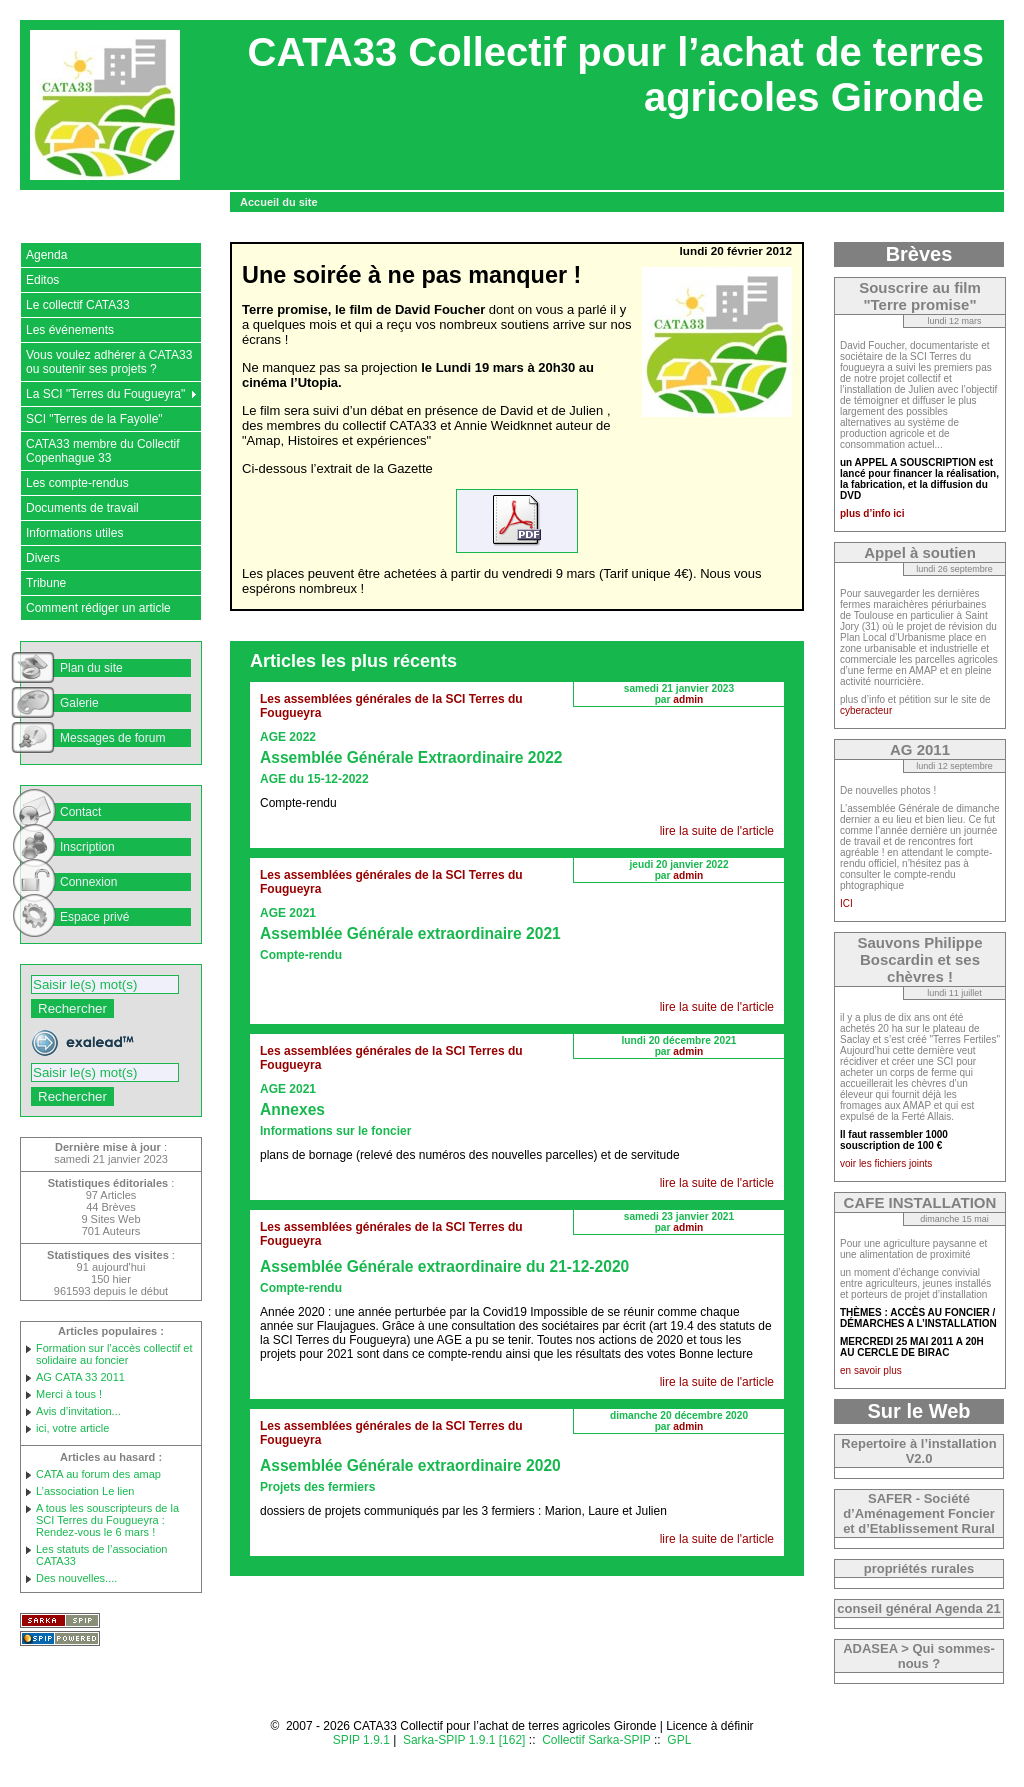 The width and height of the screenshot is (1024, 1787). Describe the element at coordinates (98, 608) in the screenshot. I see `Comment rédiger un article` at that location.